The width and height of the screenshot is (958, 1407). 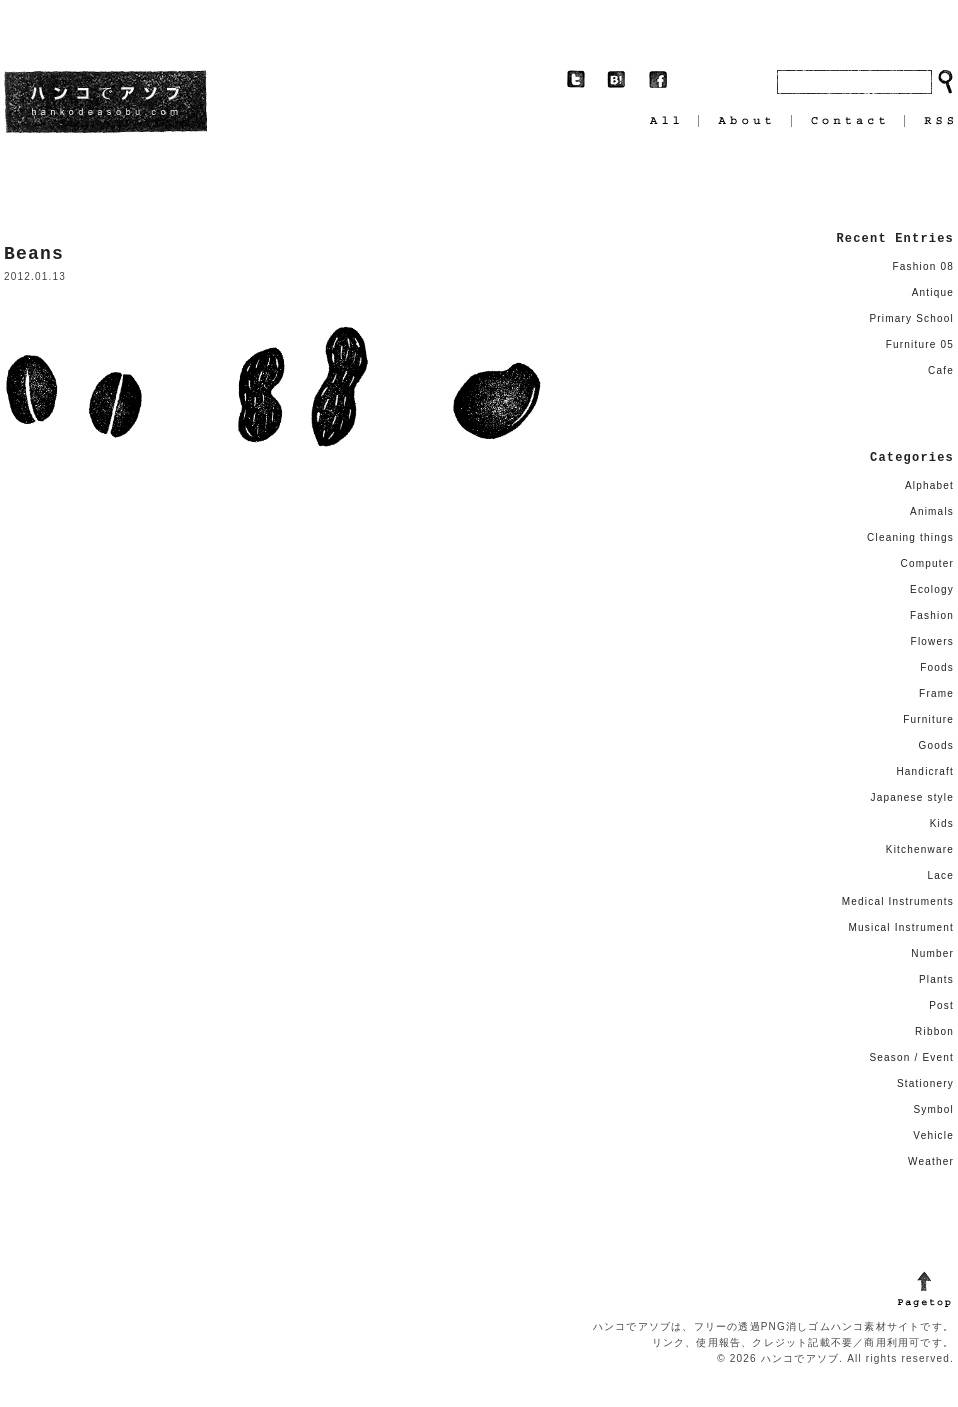 What do you see at coordinates (923, 266) in the screenshot?
I see `Fashion 08` at bounding box center [923, 266].